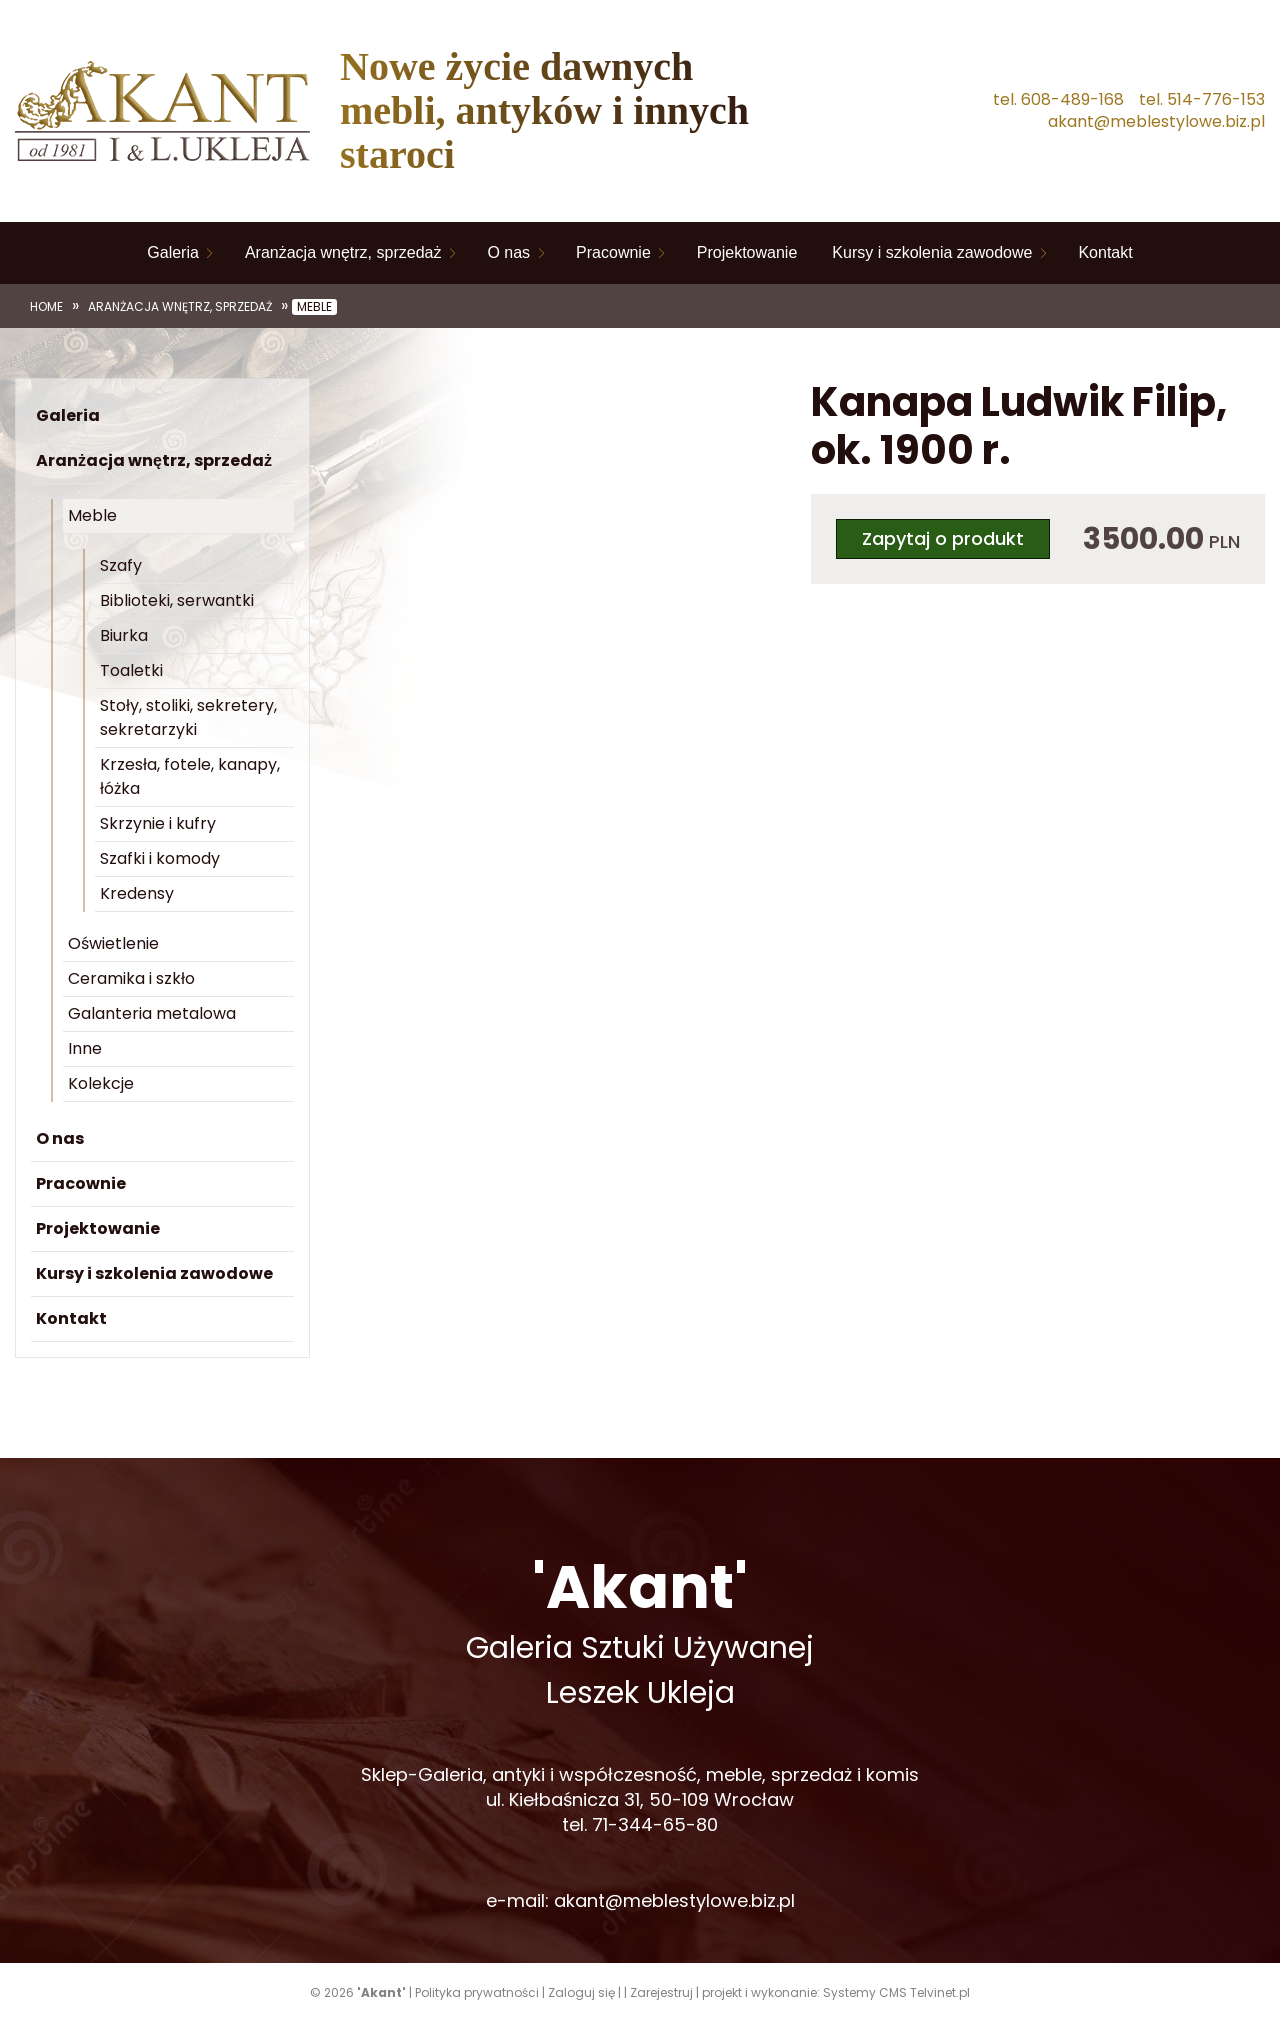 Image resolution: width=1280 pixels, height=2023 pixels. What do you see at coordinates (188, 717) in the screenshot?
I see `Stoły, stoliki, sekretery, sekretarzyki` at bounding box center [188, 717].